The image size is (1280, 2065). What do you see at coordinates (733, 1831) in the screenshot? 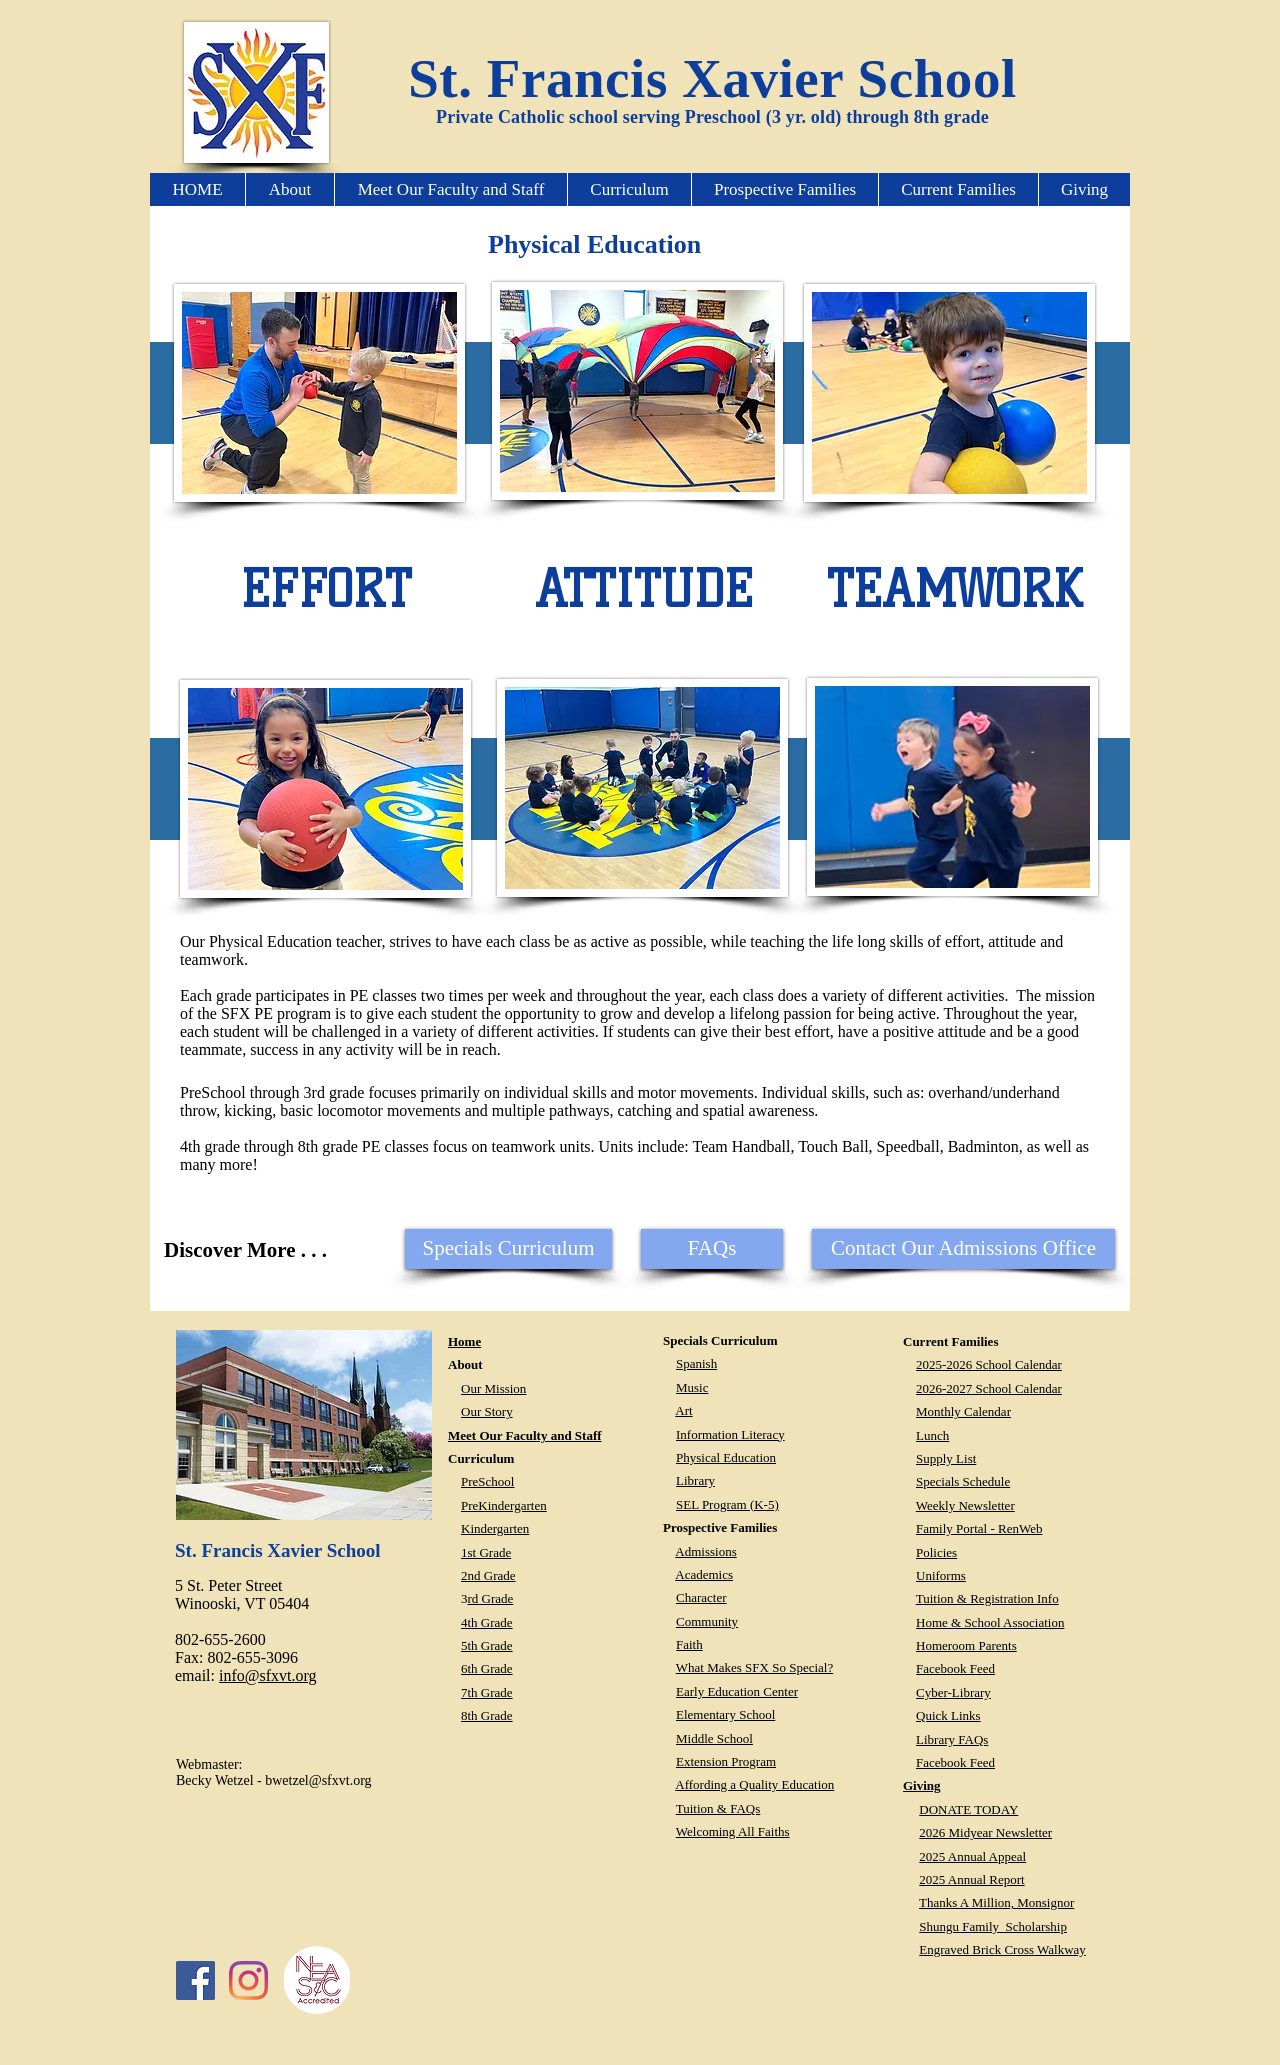
I see `Welcoming All Faiths` at bounding box center [733, 1831].